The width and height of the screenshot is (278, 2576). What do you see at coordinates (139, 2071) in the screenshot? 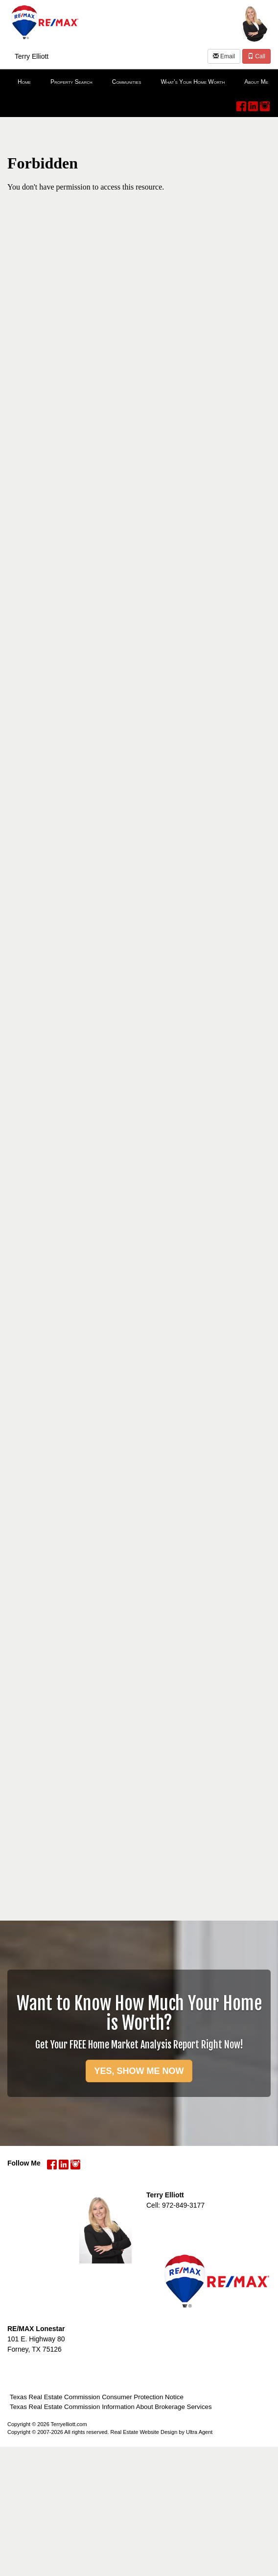
I see `YES, SHOW ME NOW` at bounding box center [139, 2071].